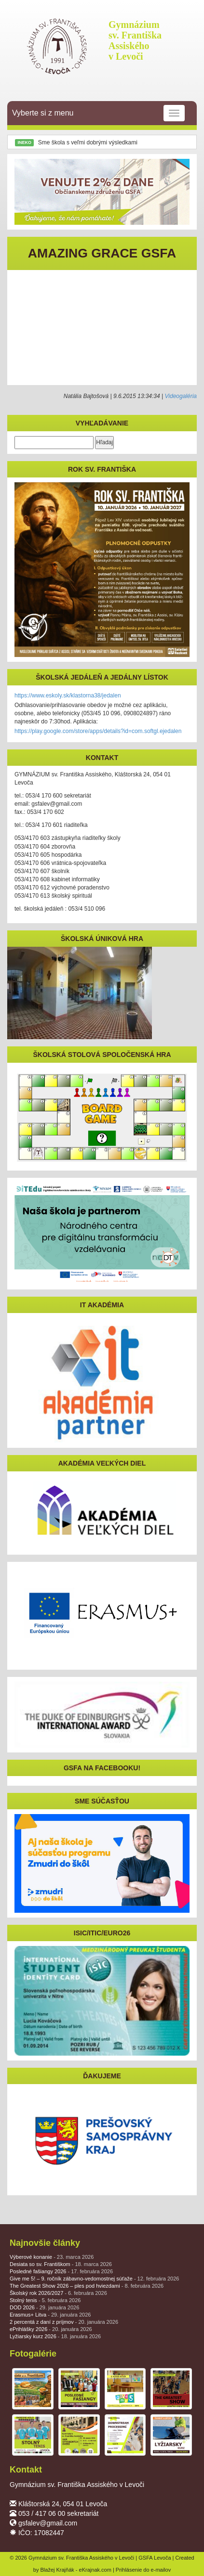 This screenshot has width=204, height=2576. I want to click on https://play.google.com/store/apps/details?id=com.softgl.ejedalen, so click(97, 731).